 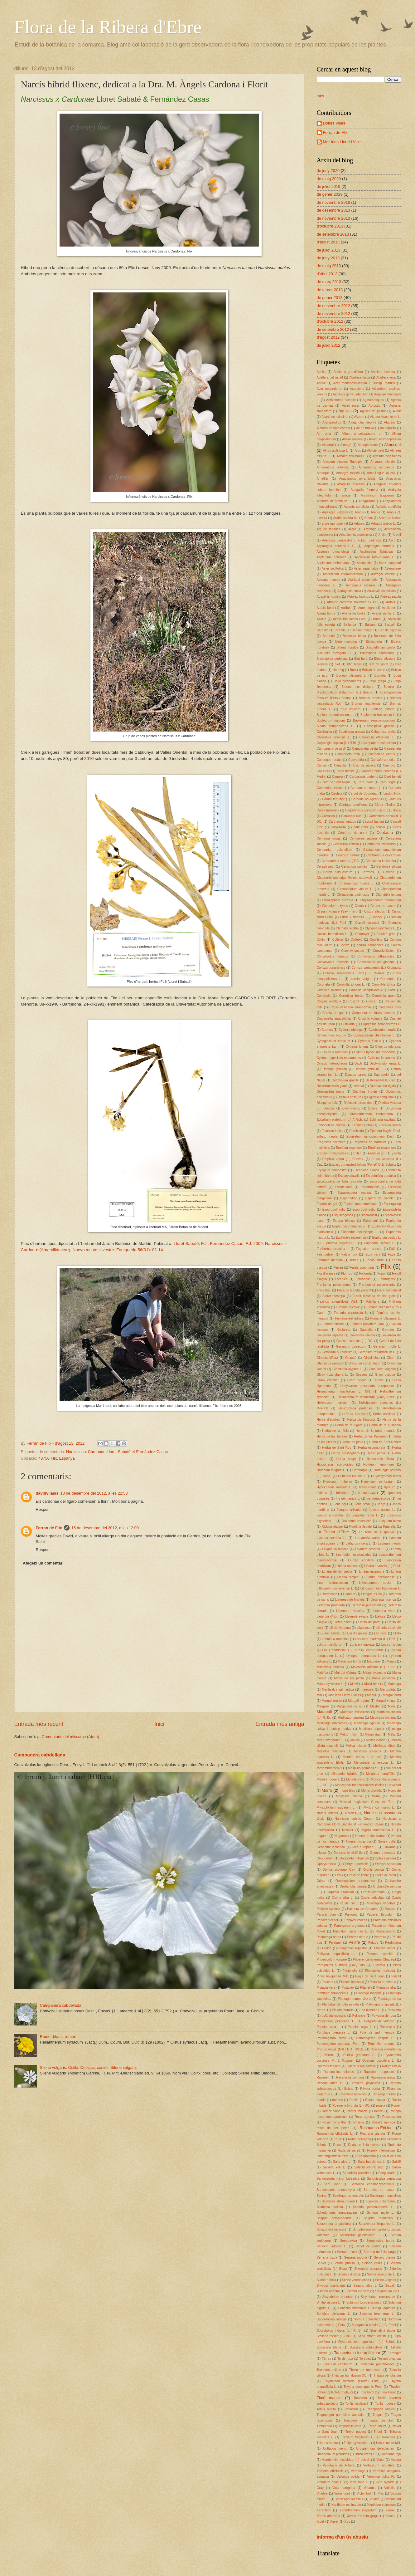 I want to click on Desmazeria rigida, so click(x=383, y=1086).